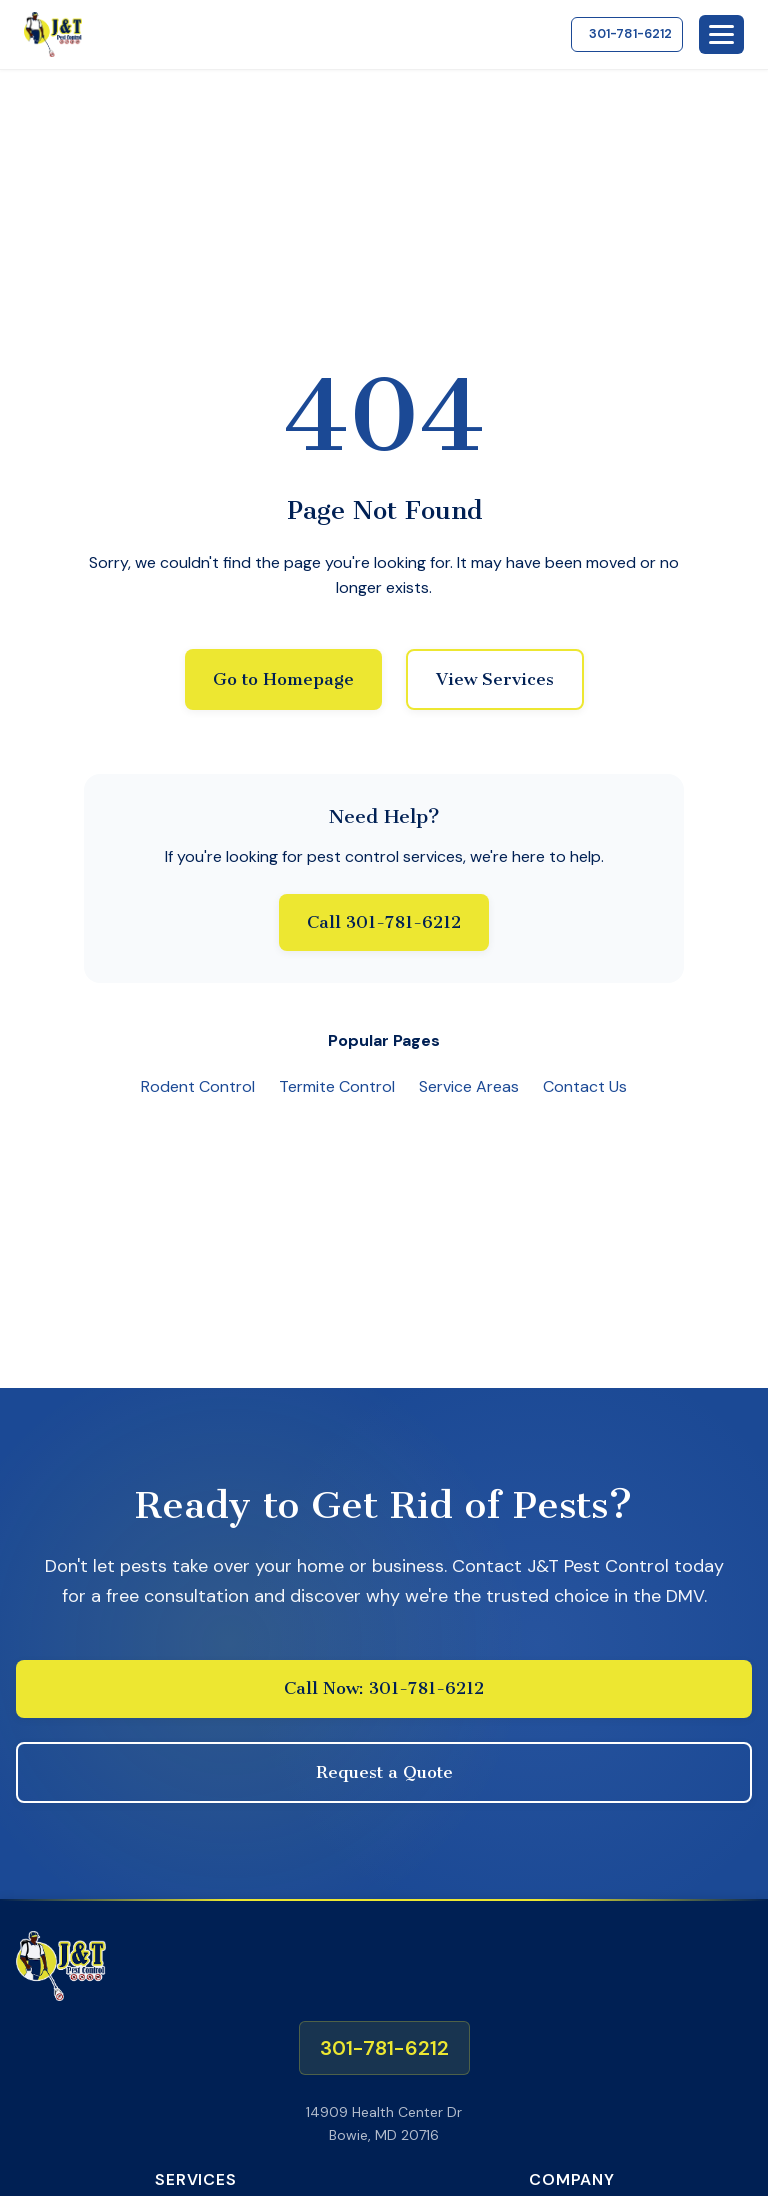  Describe the element at coordinates (469, 1086) in the screenshot. I see `Service Areas` at that location.